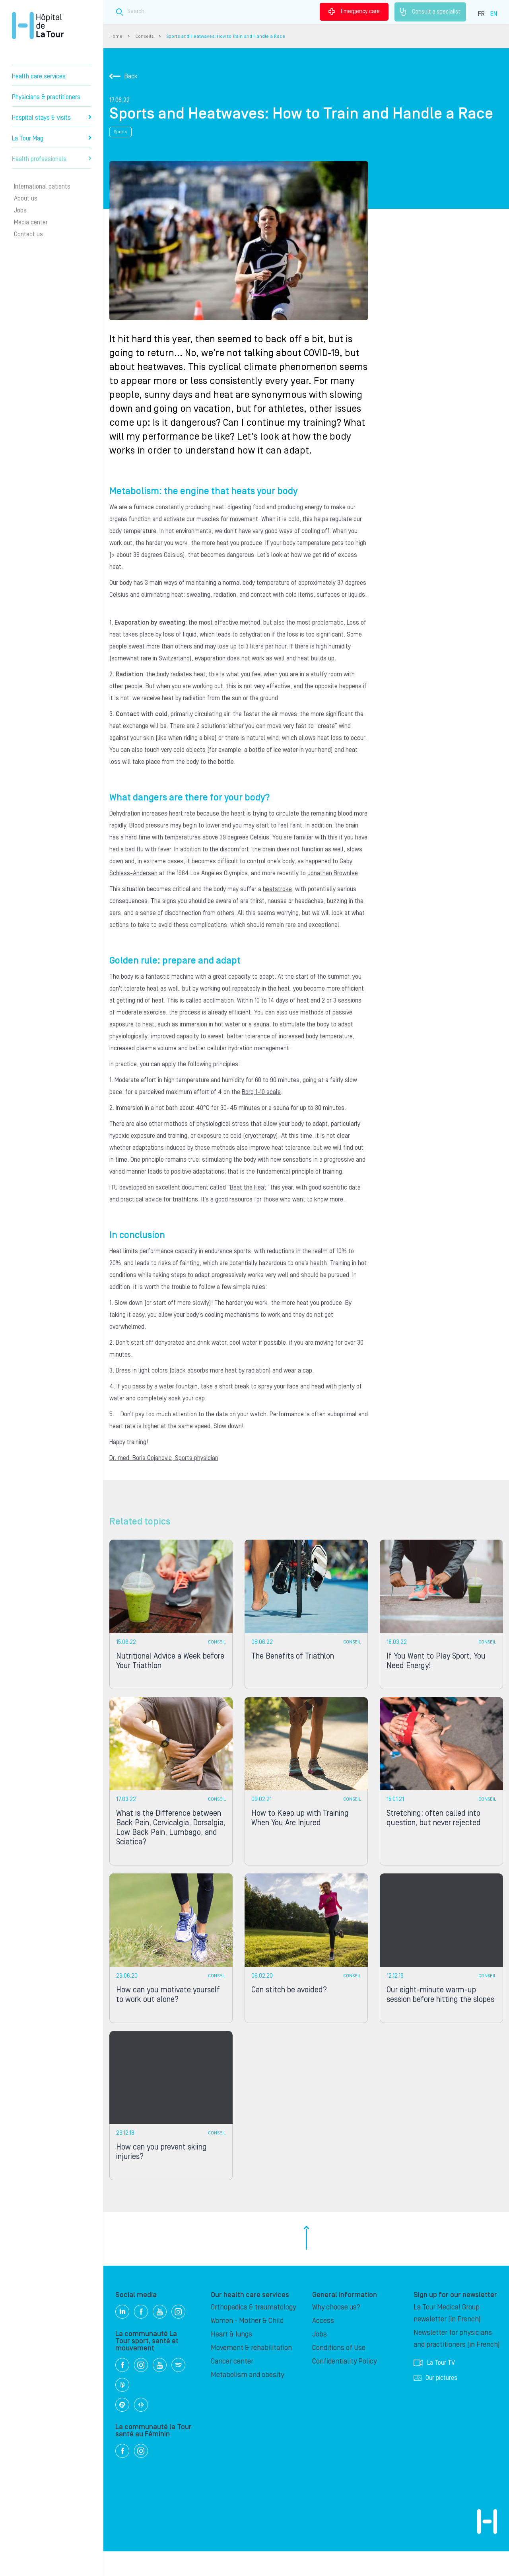  Describe the element at coordinates (344, 2386) in the screenshot. I see `Confidentiality Policy` at that location.